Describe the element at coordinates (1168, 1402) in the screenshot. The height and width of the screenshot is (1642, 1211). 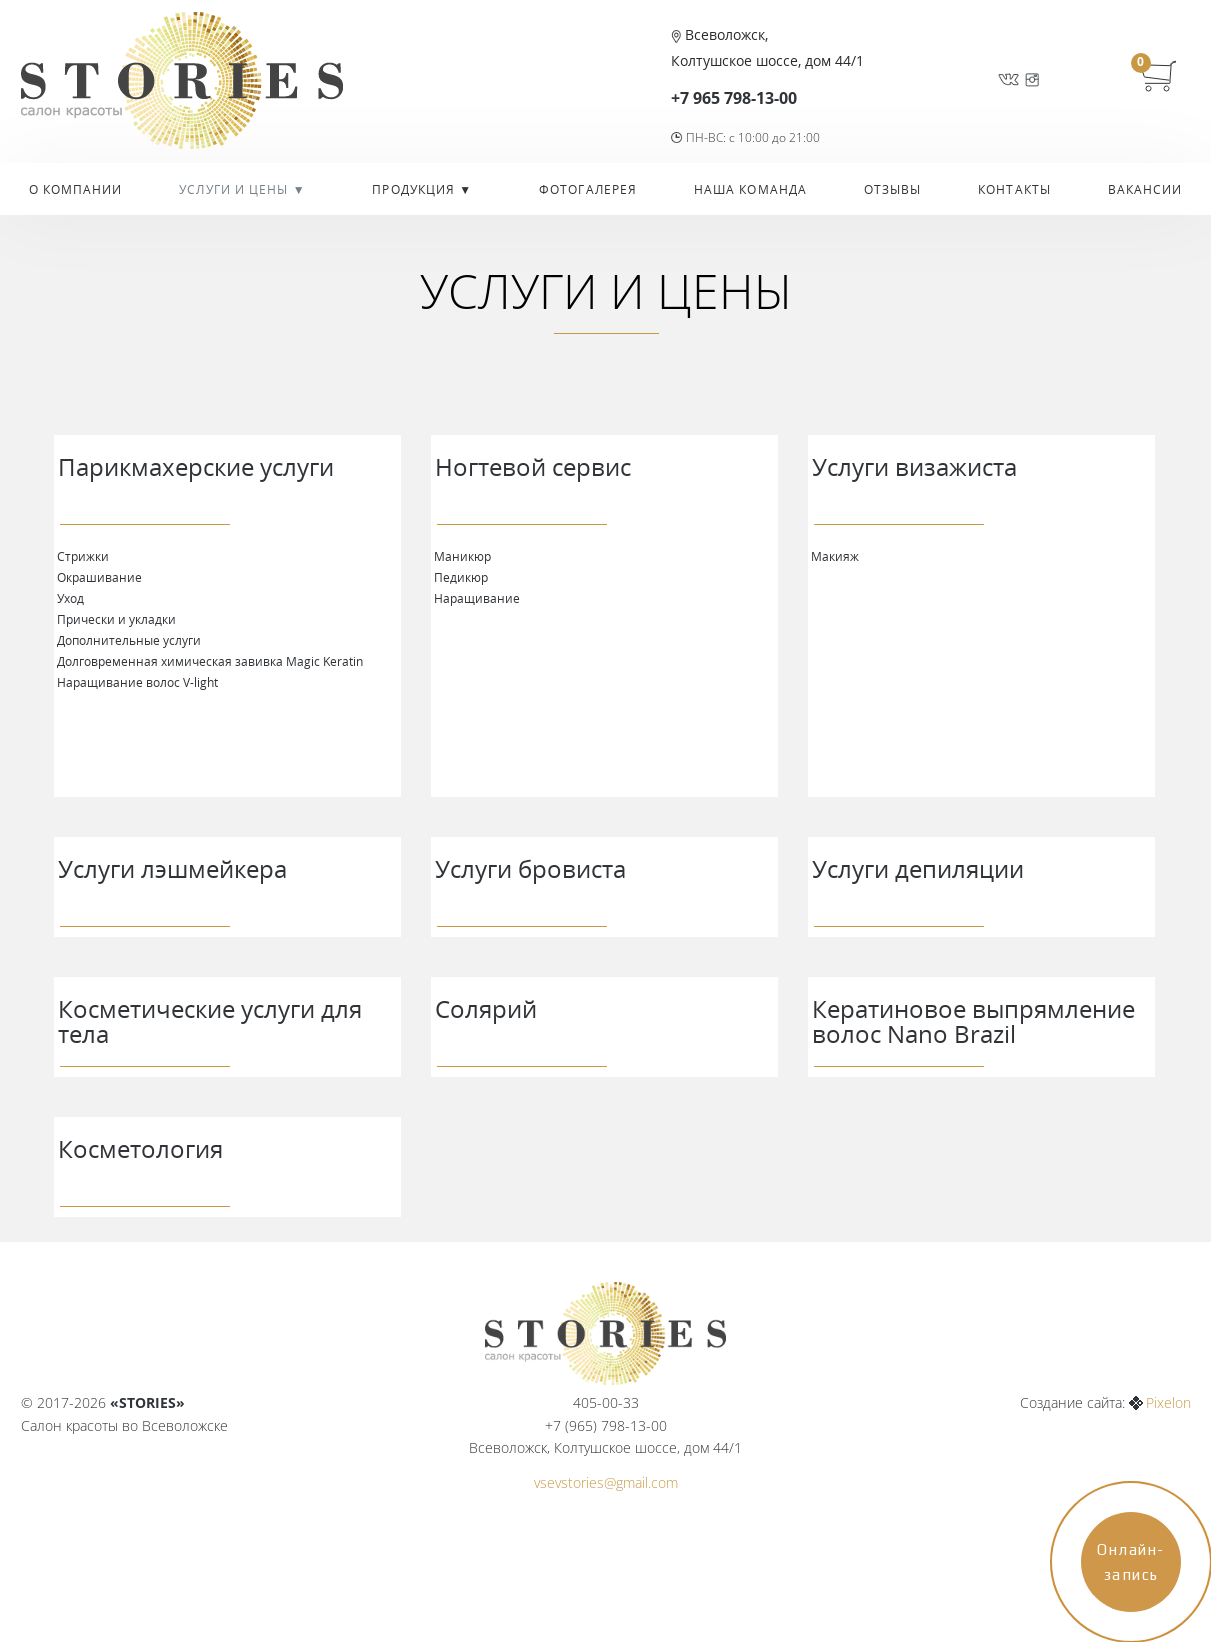
I see `Pixelon` at that location.